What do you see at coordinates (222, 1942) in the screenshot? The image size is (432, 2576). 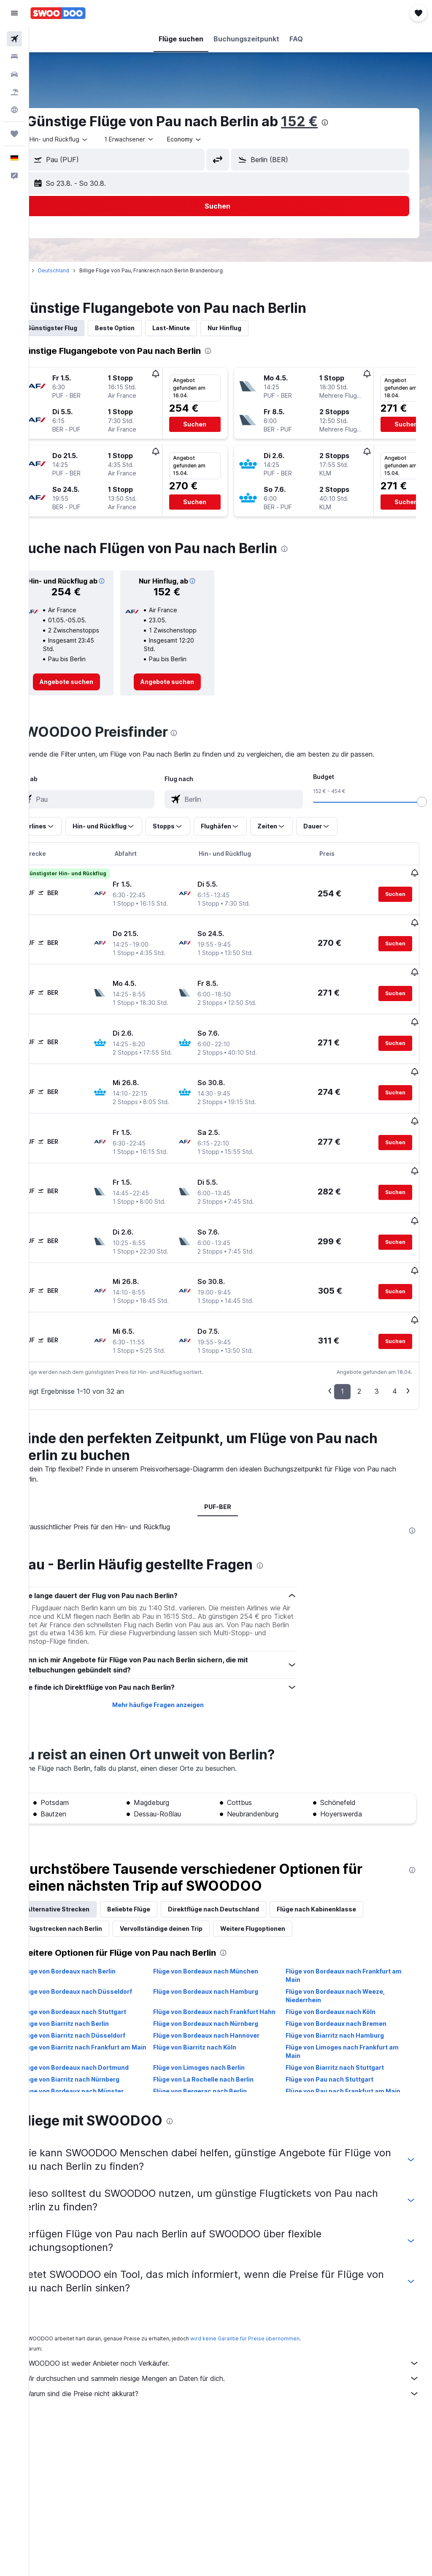 I see `Flüge von Bordeaux nach München` at bounding box center [222, 1942].